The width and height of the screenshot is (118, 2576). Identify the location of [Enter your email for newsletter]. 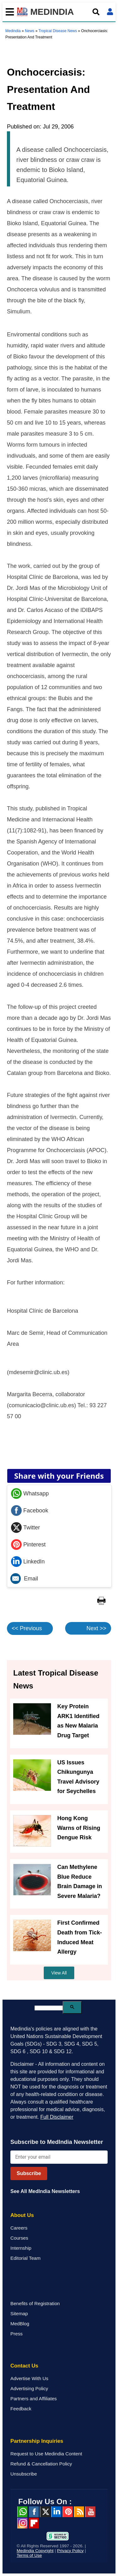
(59, 2157).